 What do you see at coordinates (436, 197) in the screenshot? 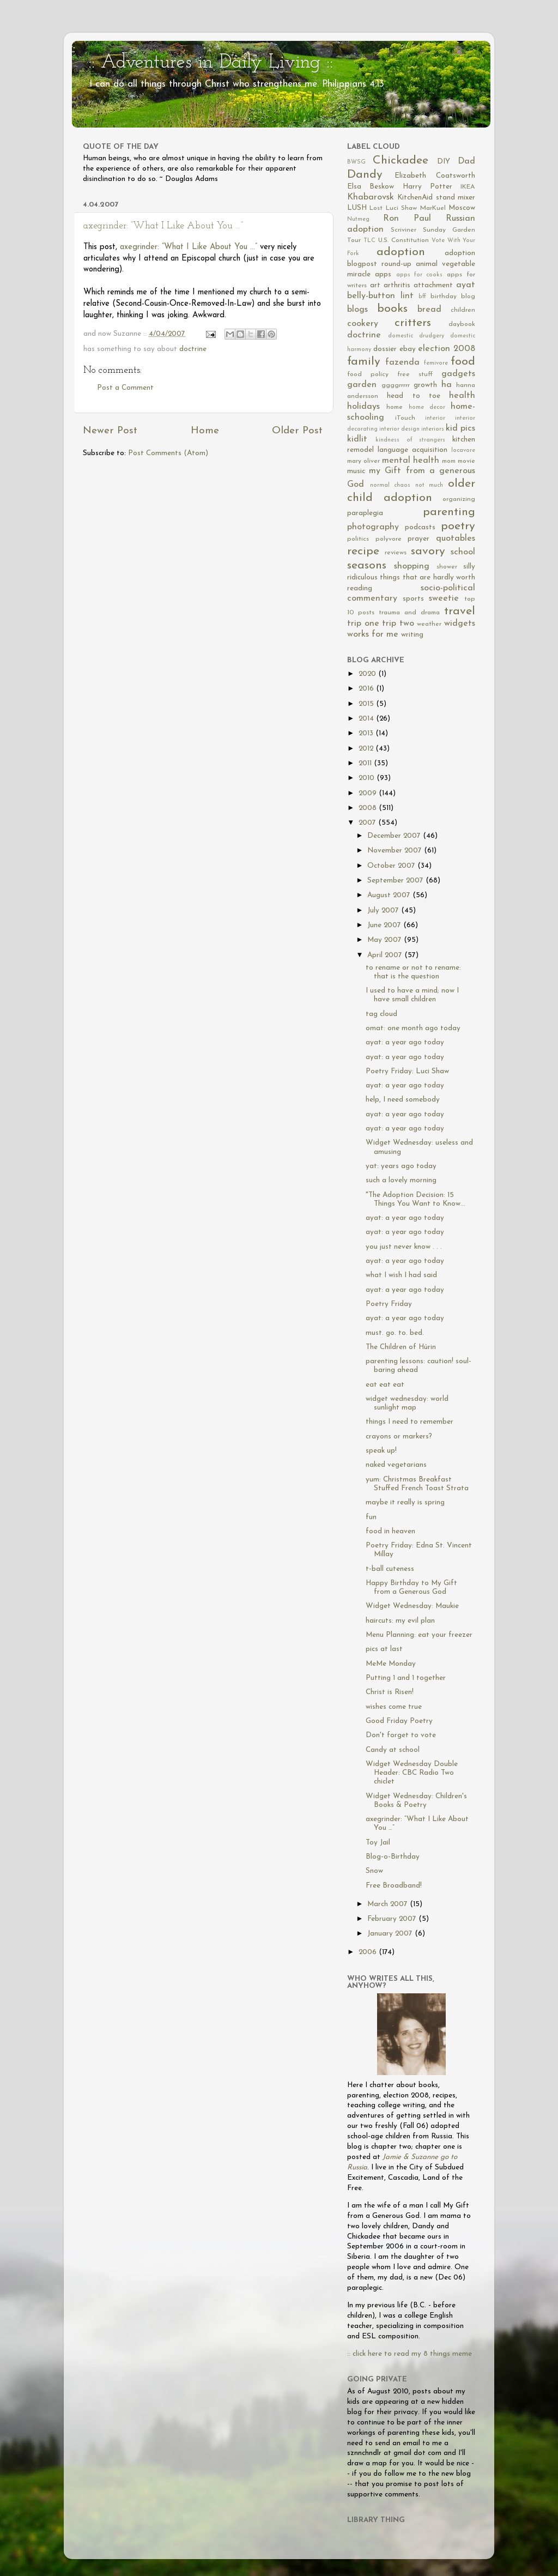
I see `KitchenAid stand mixer` at bounding box center [436, 197].